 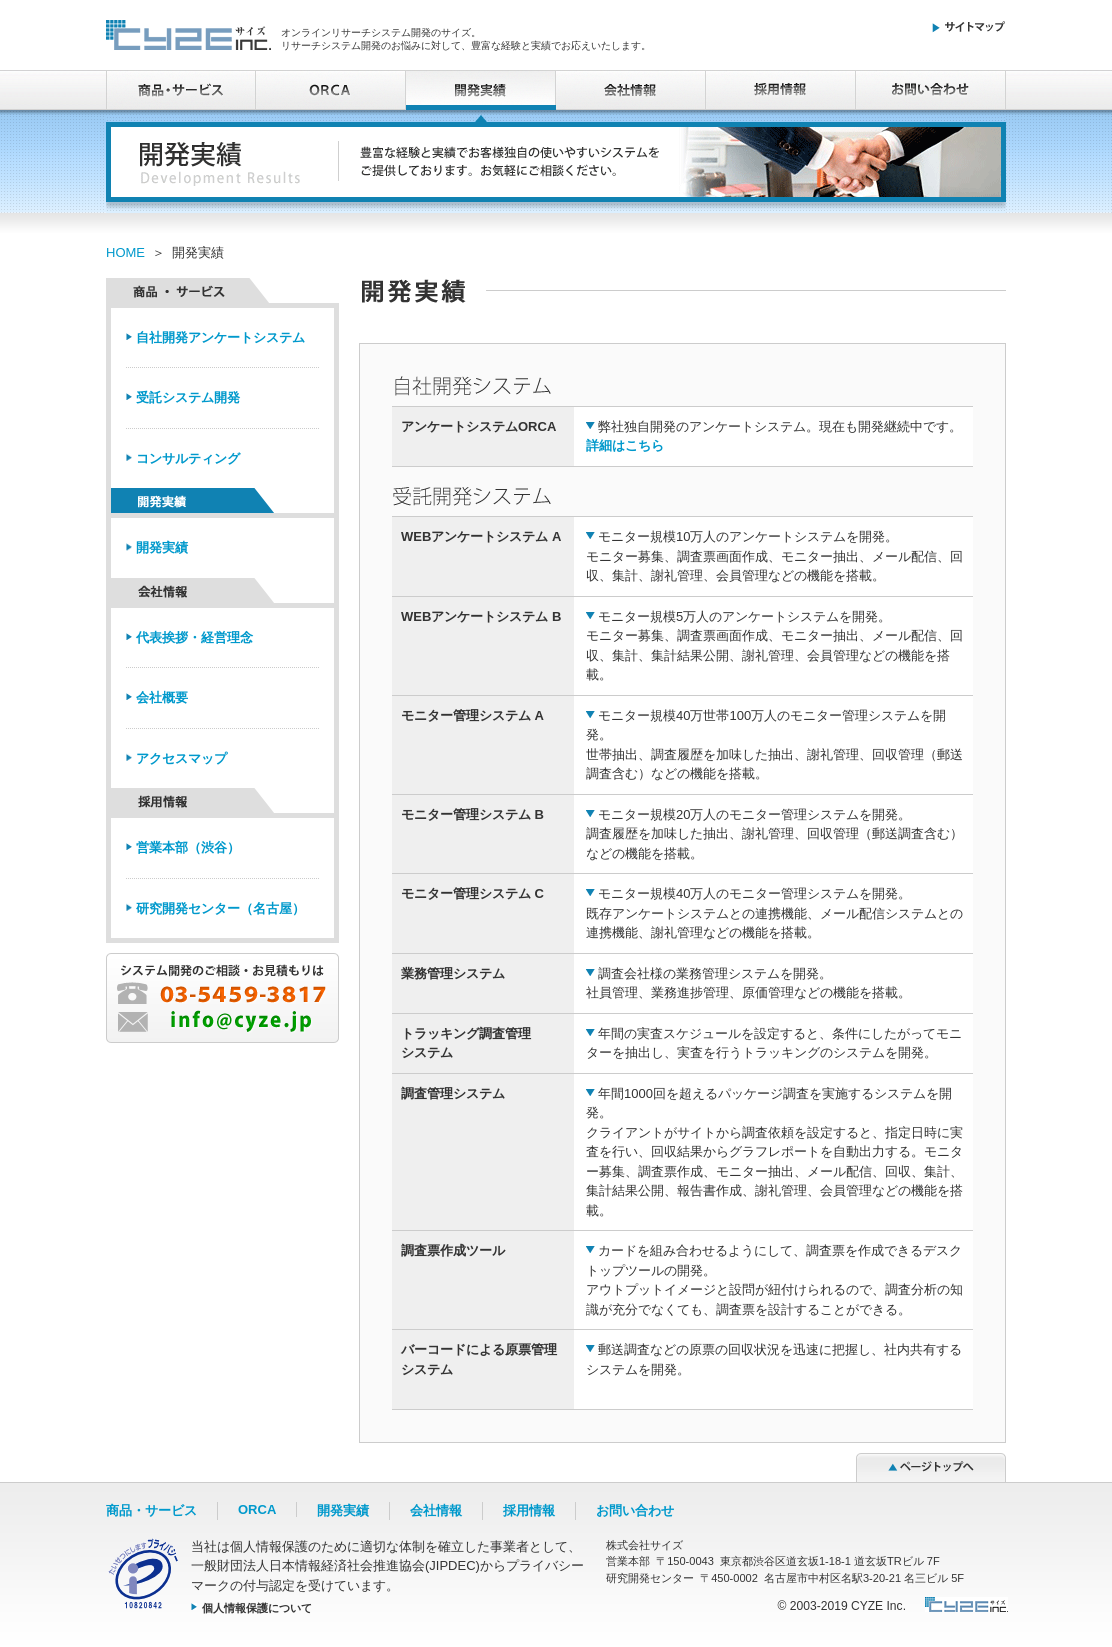 I want to click on 会社概要, so click(x=162, y=697).